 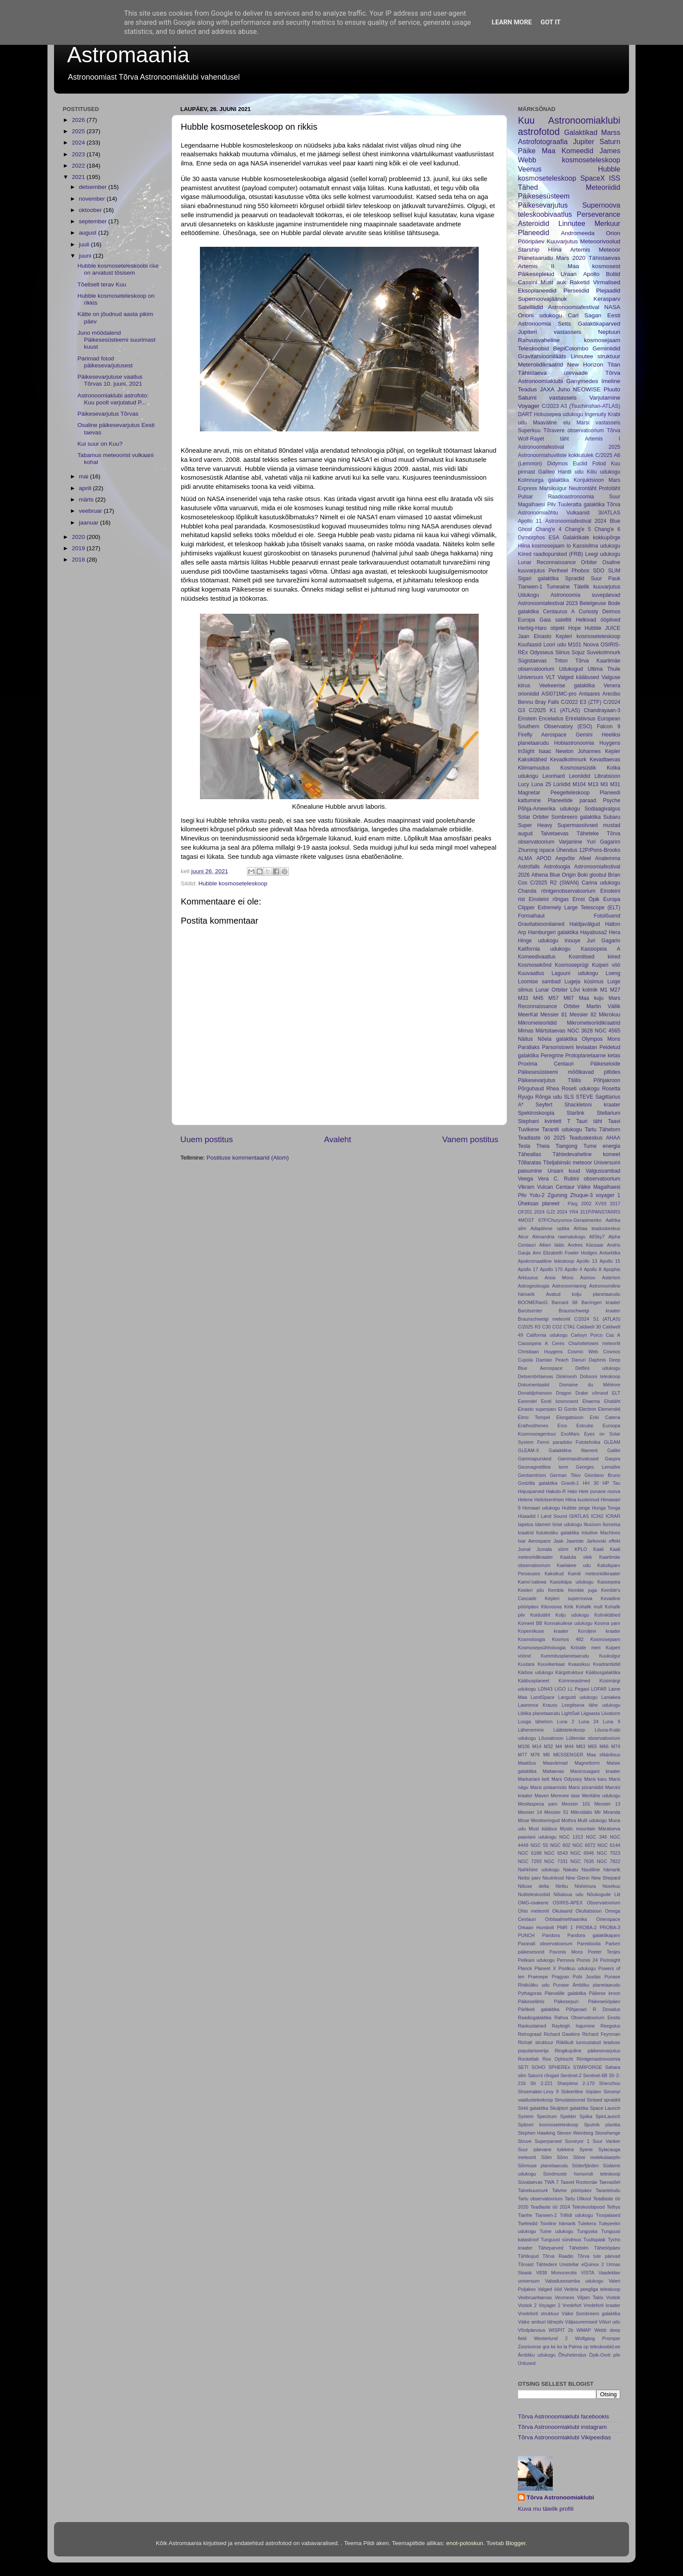 I want to click on Vredeforti struktuur, so click(x=538, y=2313).